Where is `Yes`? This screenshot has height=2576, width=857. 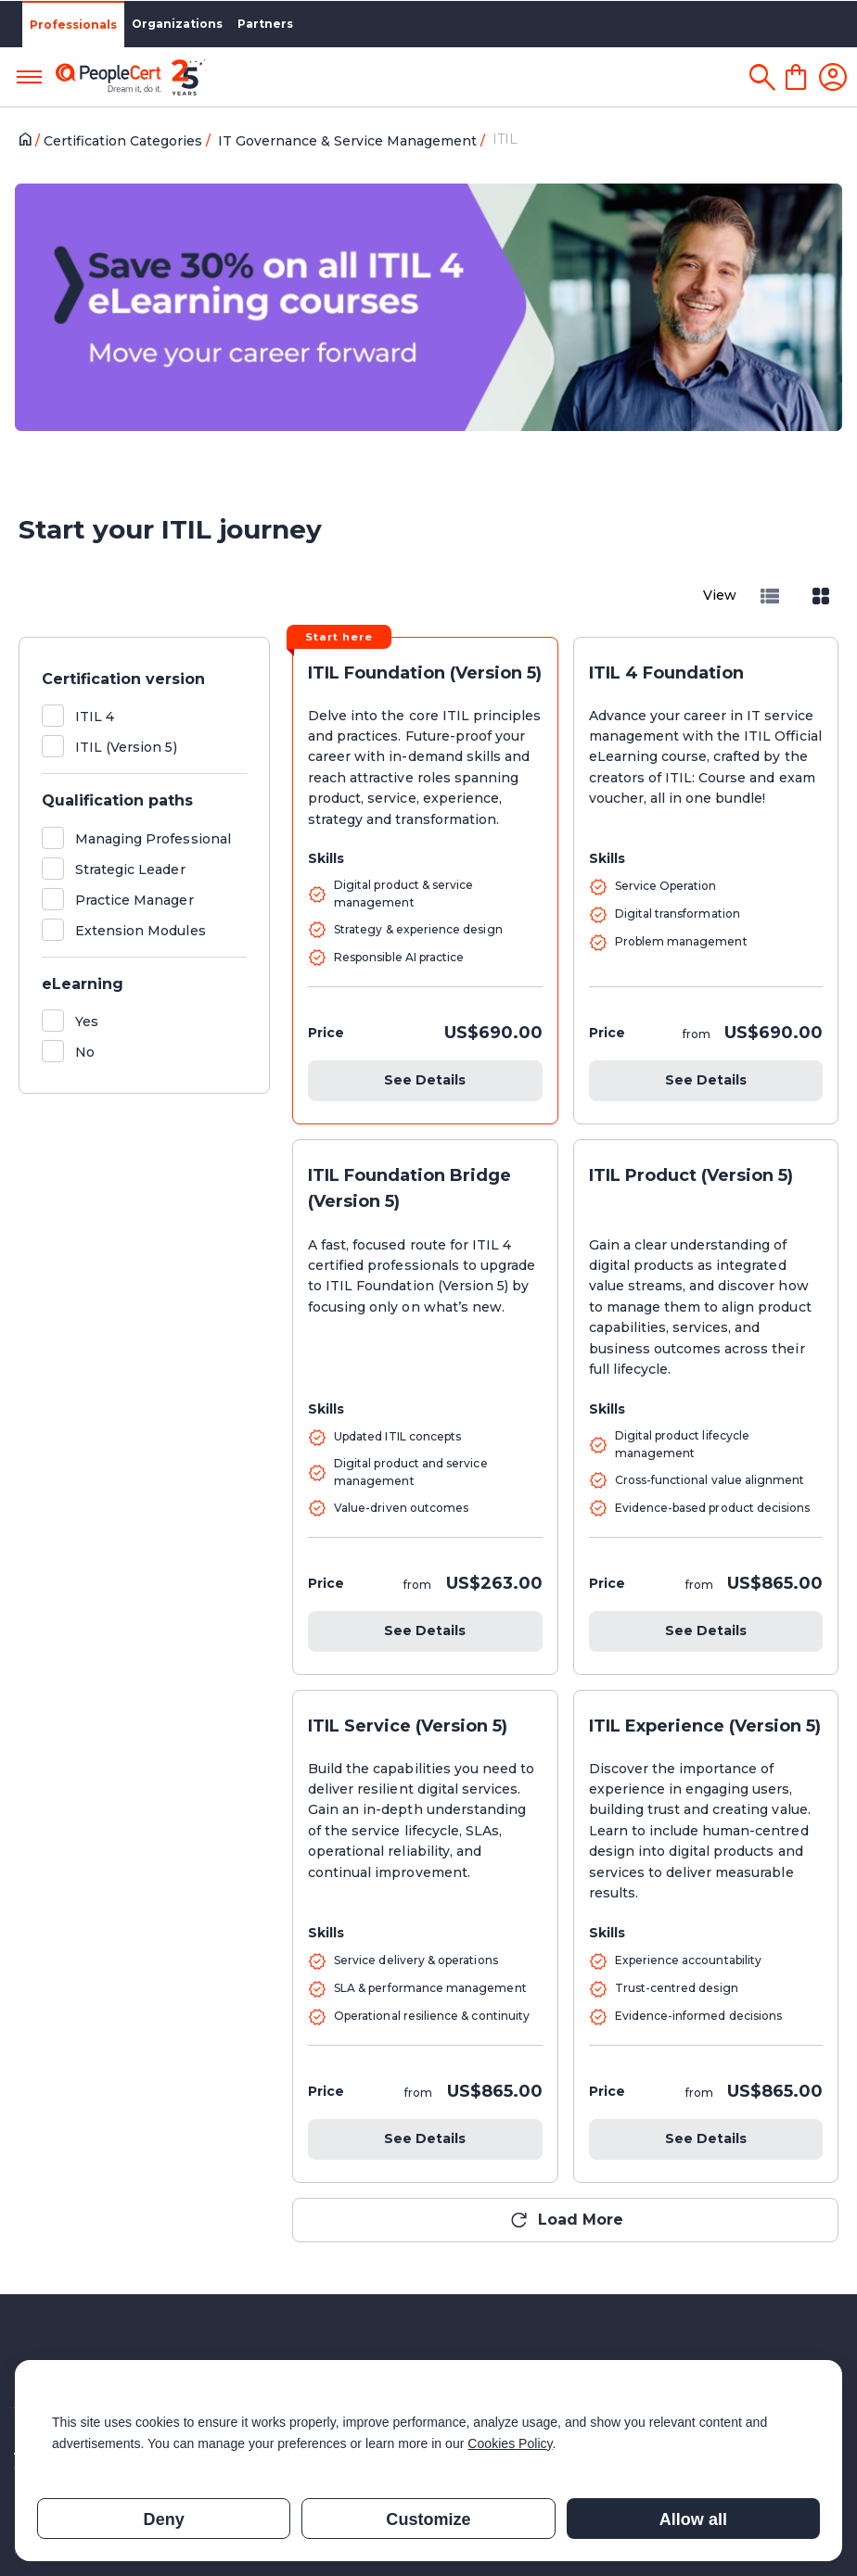 Yes is located at coordinates (86, 1021).